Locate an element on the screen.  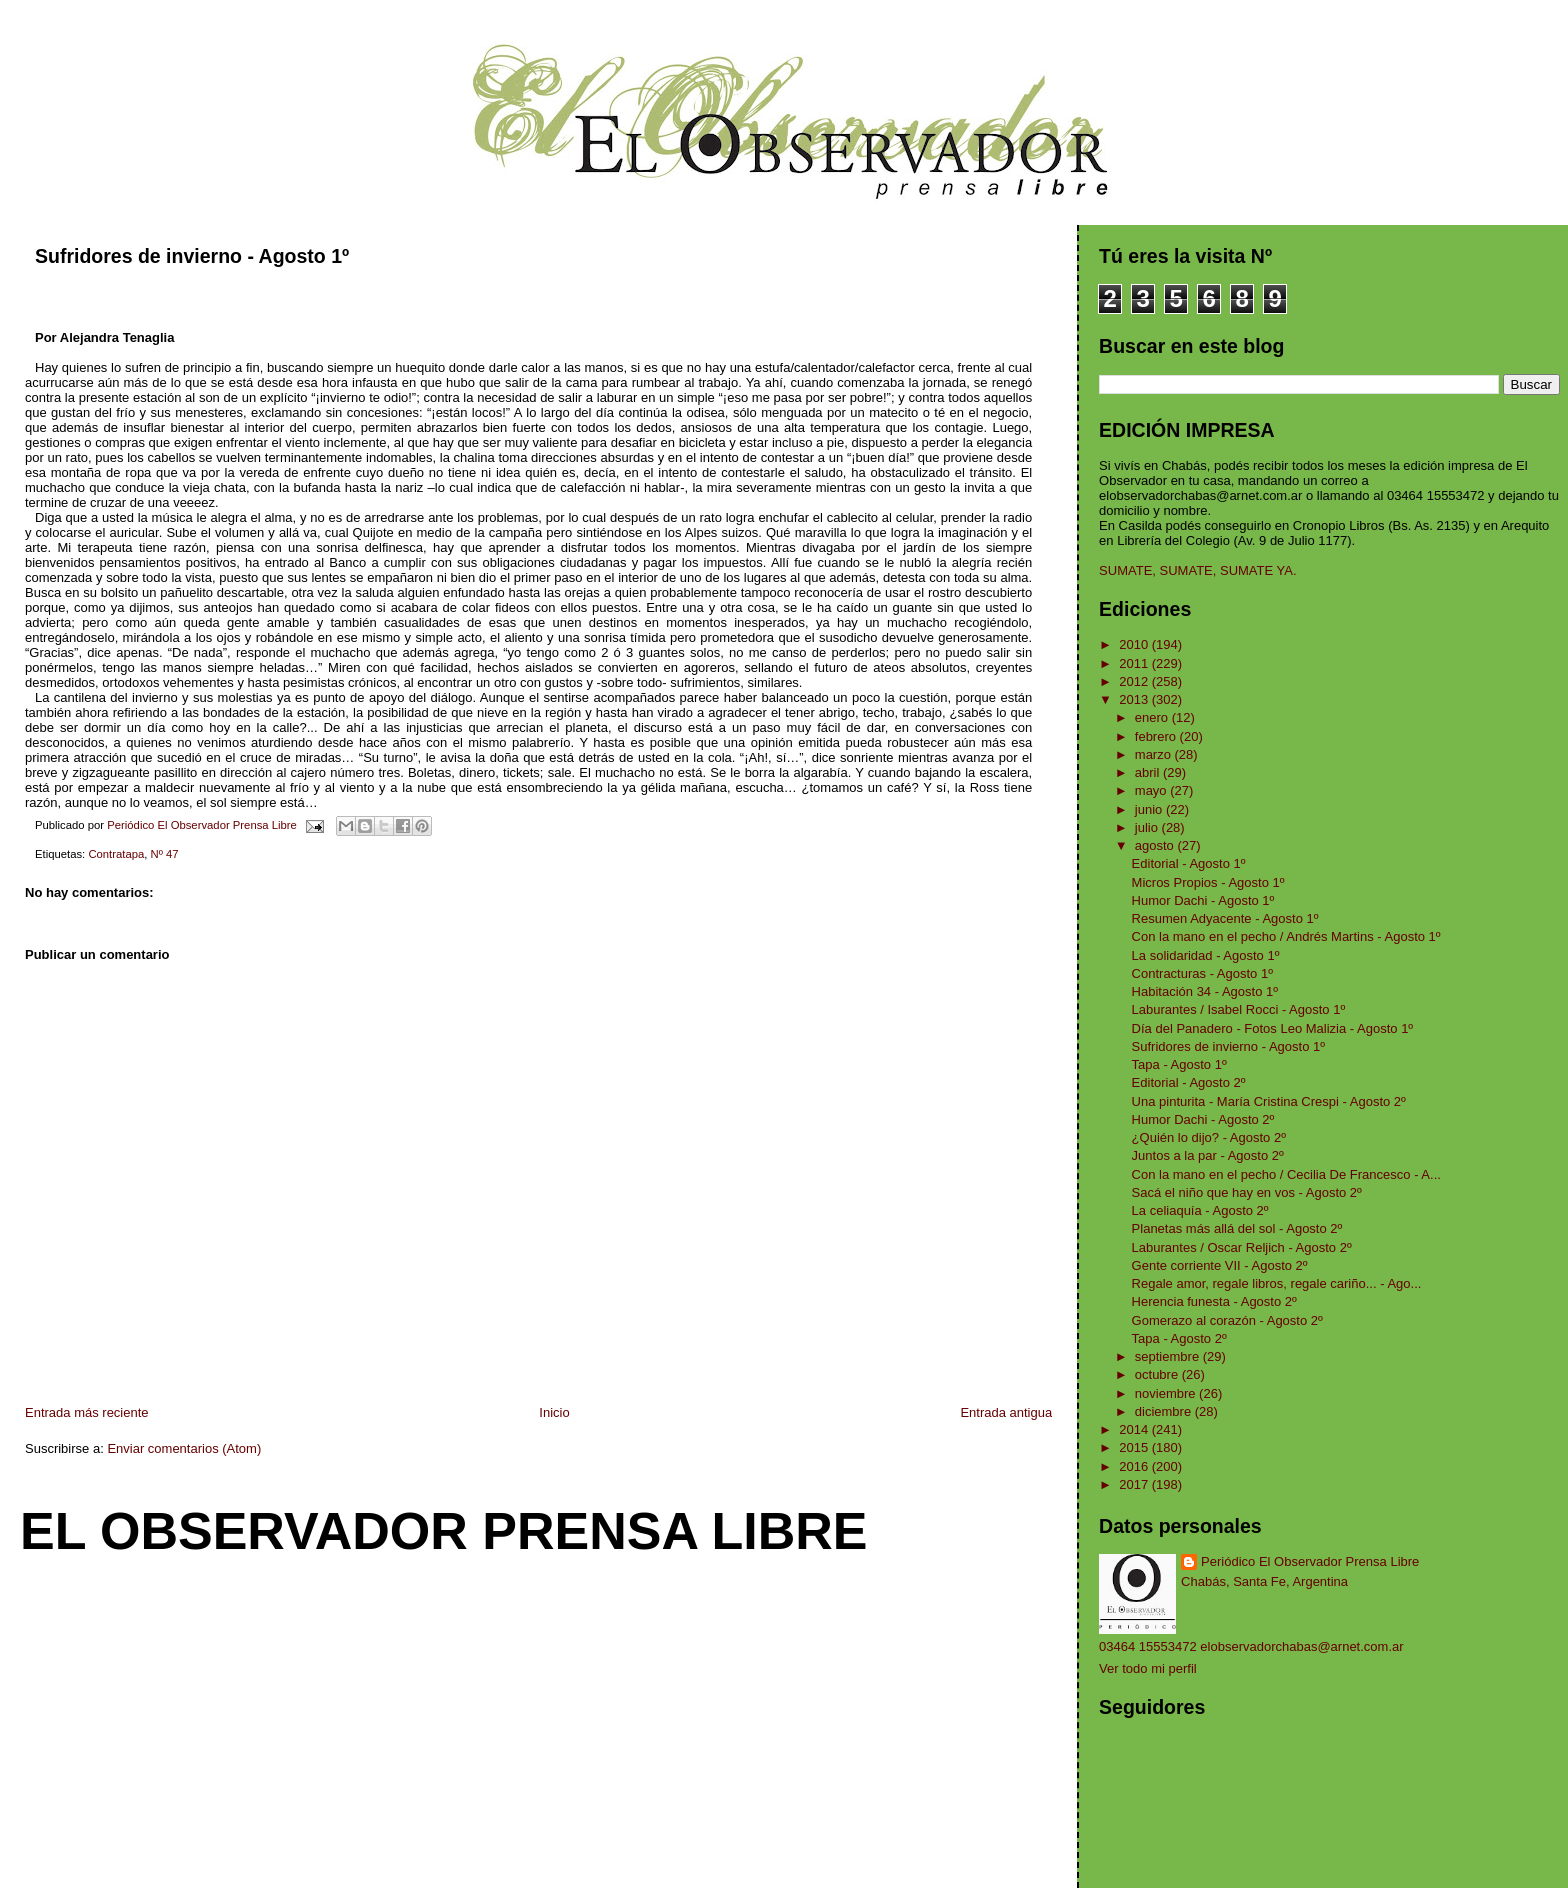
Nº 47 is located at coordinates (165, 854).